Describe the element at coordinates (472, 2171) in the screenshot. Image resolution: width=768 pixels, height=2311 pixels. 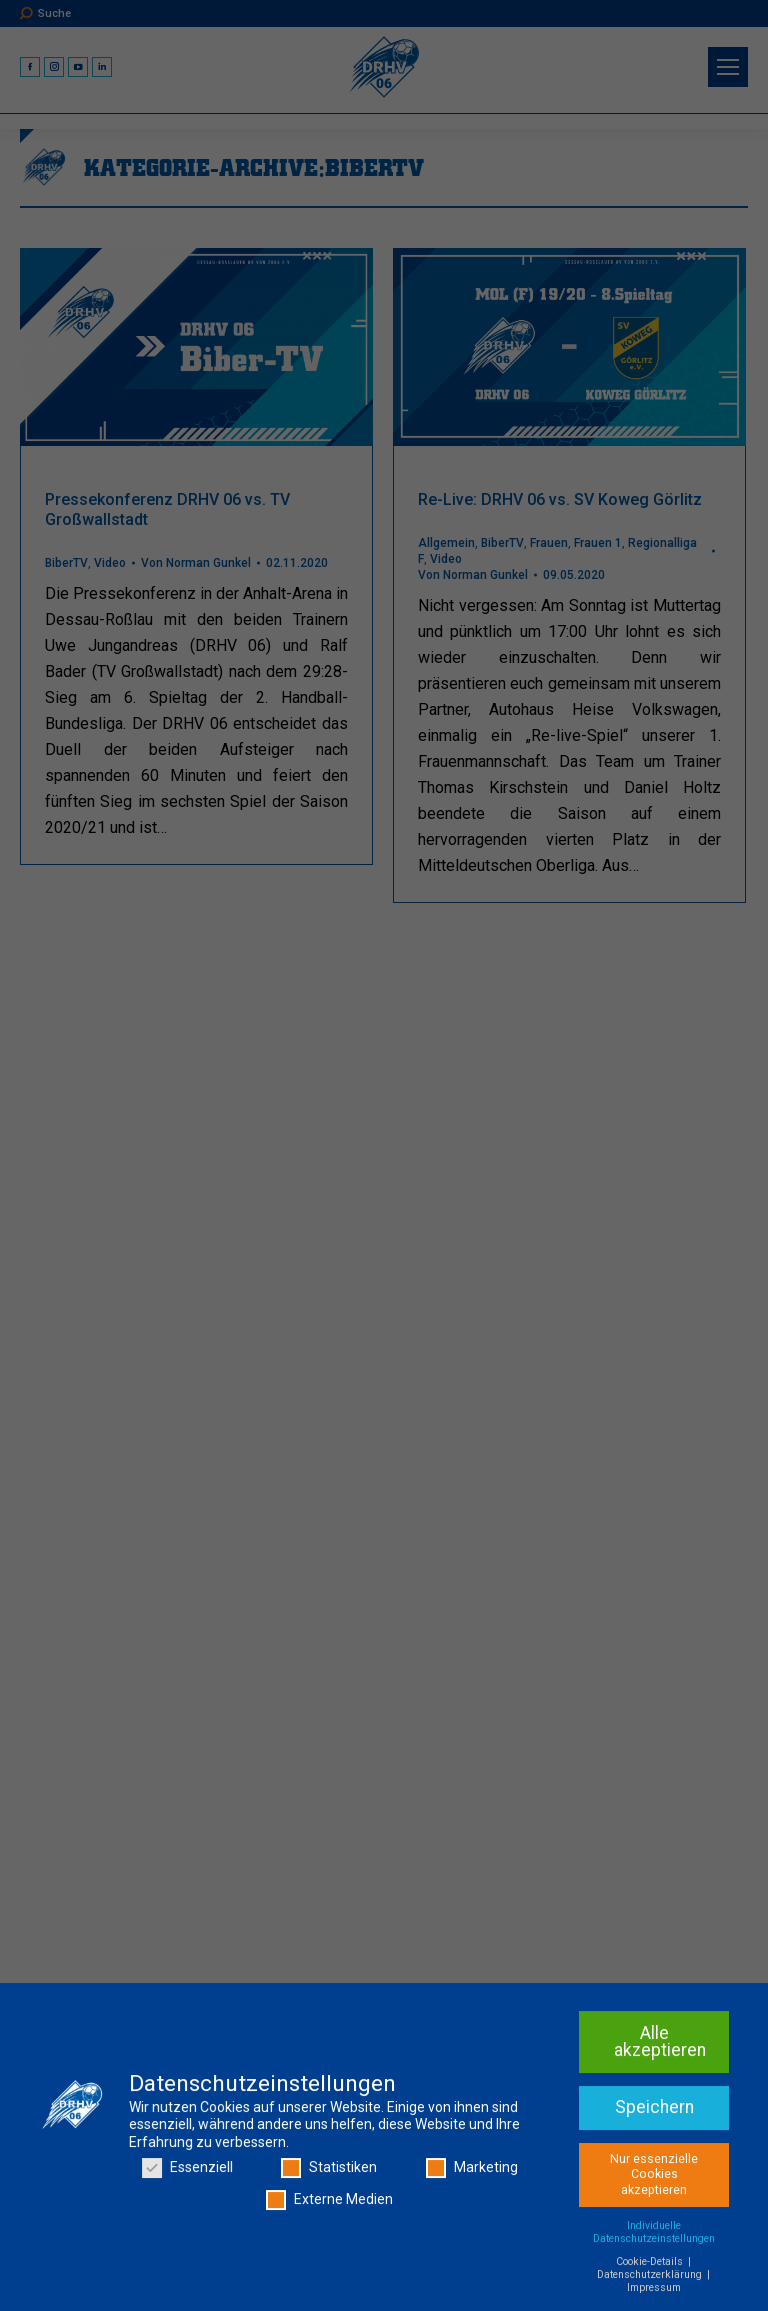
I see `Marketing` at that location.